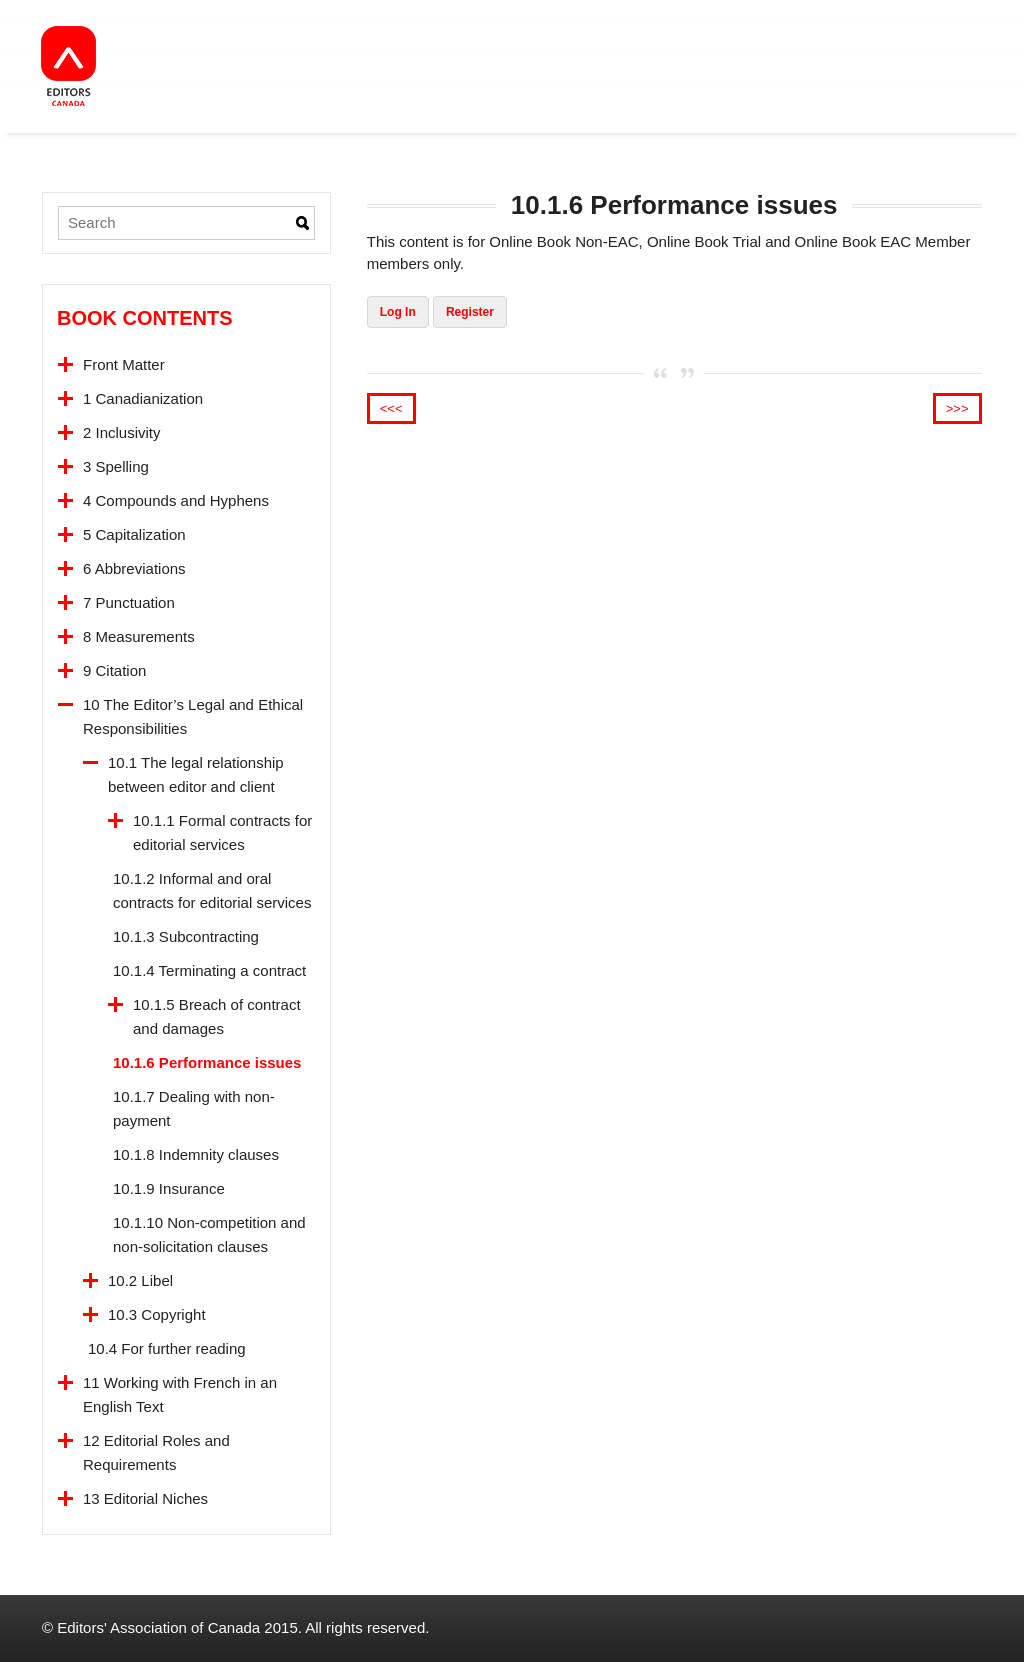 The height and width of the screenshot is (1662, 1024). What do you see at coordinates (209, 1234) in the screenshot?
I see `10.1.10 Non-competition and non-solicitation clauses` at bounding box center [209, 1234].